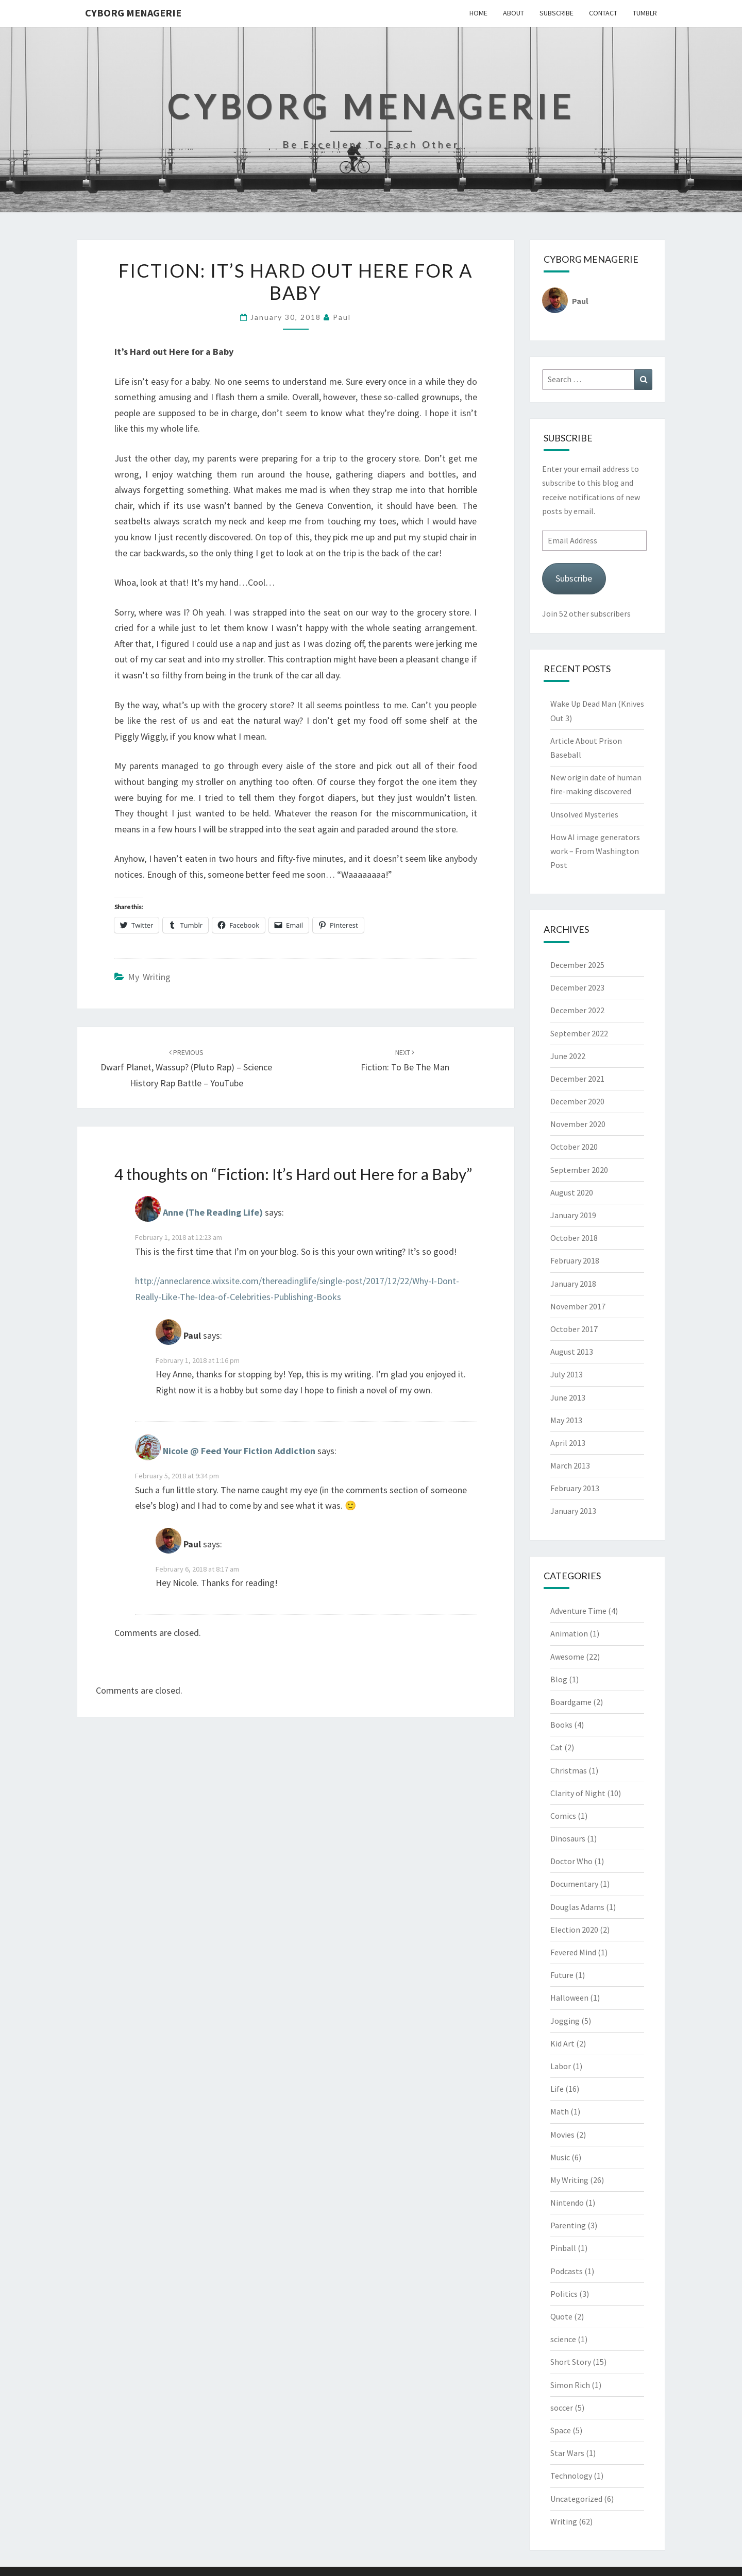  I want to click on February 2013, so click(574, 1488).